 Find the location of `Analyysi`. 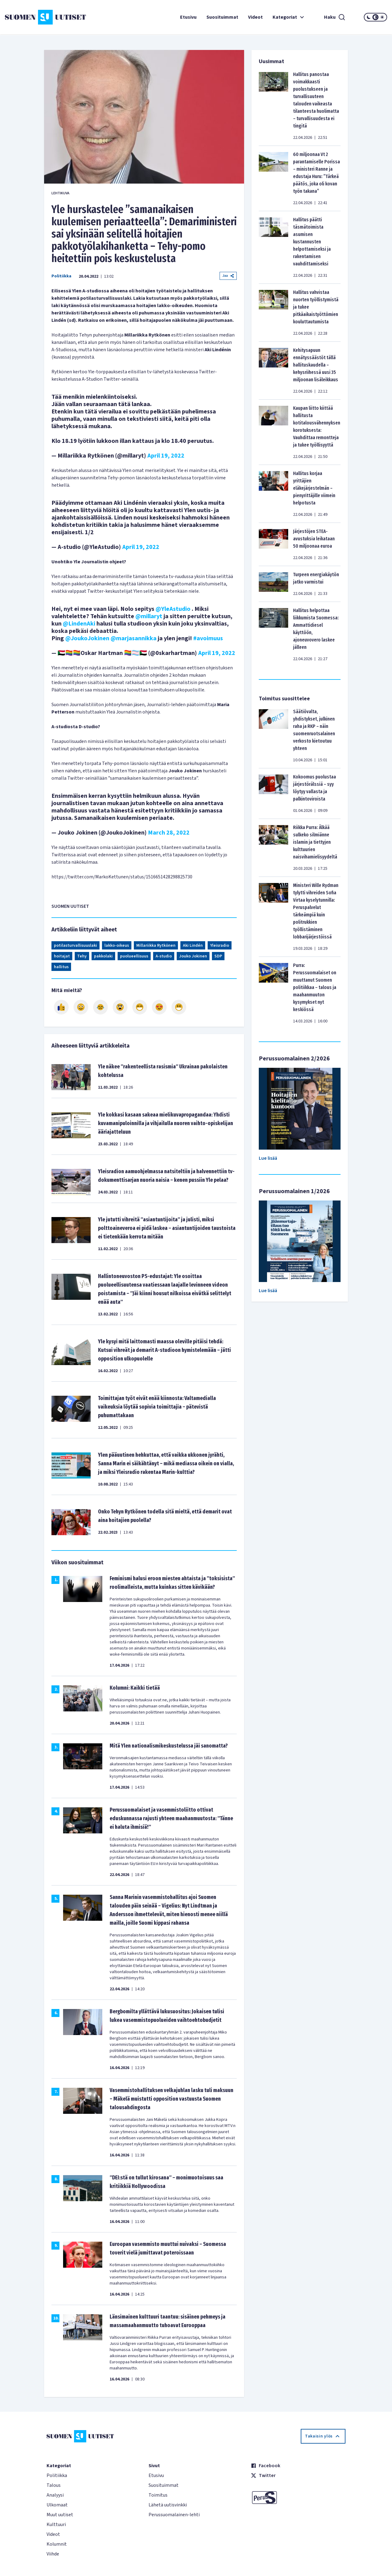

Analyysi is located at coordinates (55, 2495).